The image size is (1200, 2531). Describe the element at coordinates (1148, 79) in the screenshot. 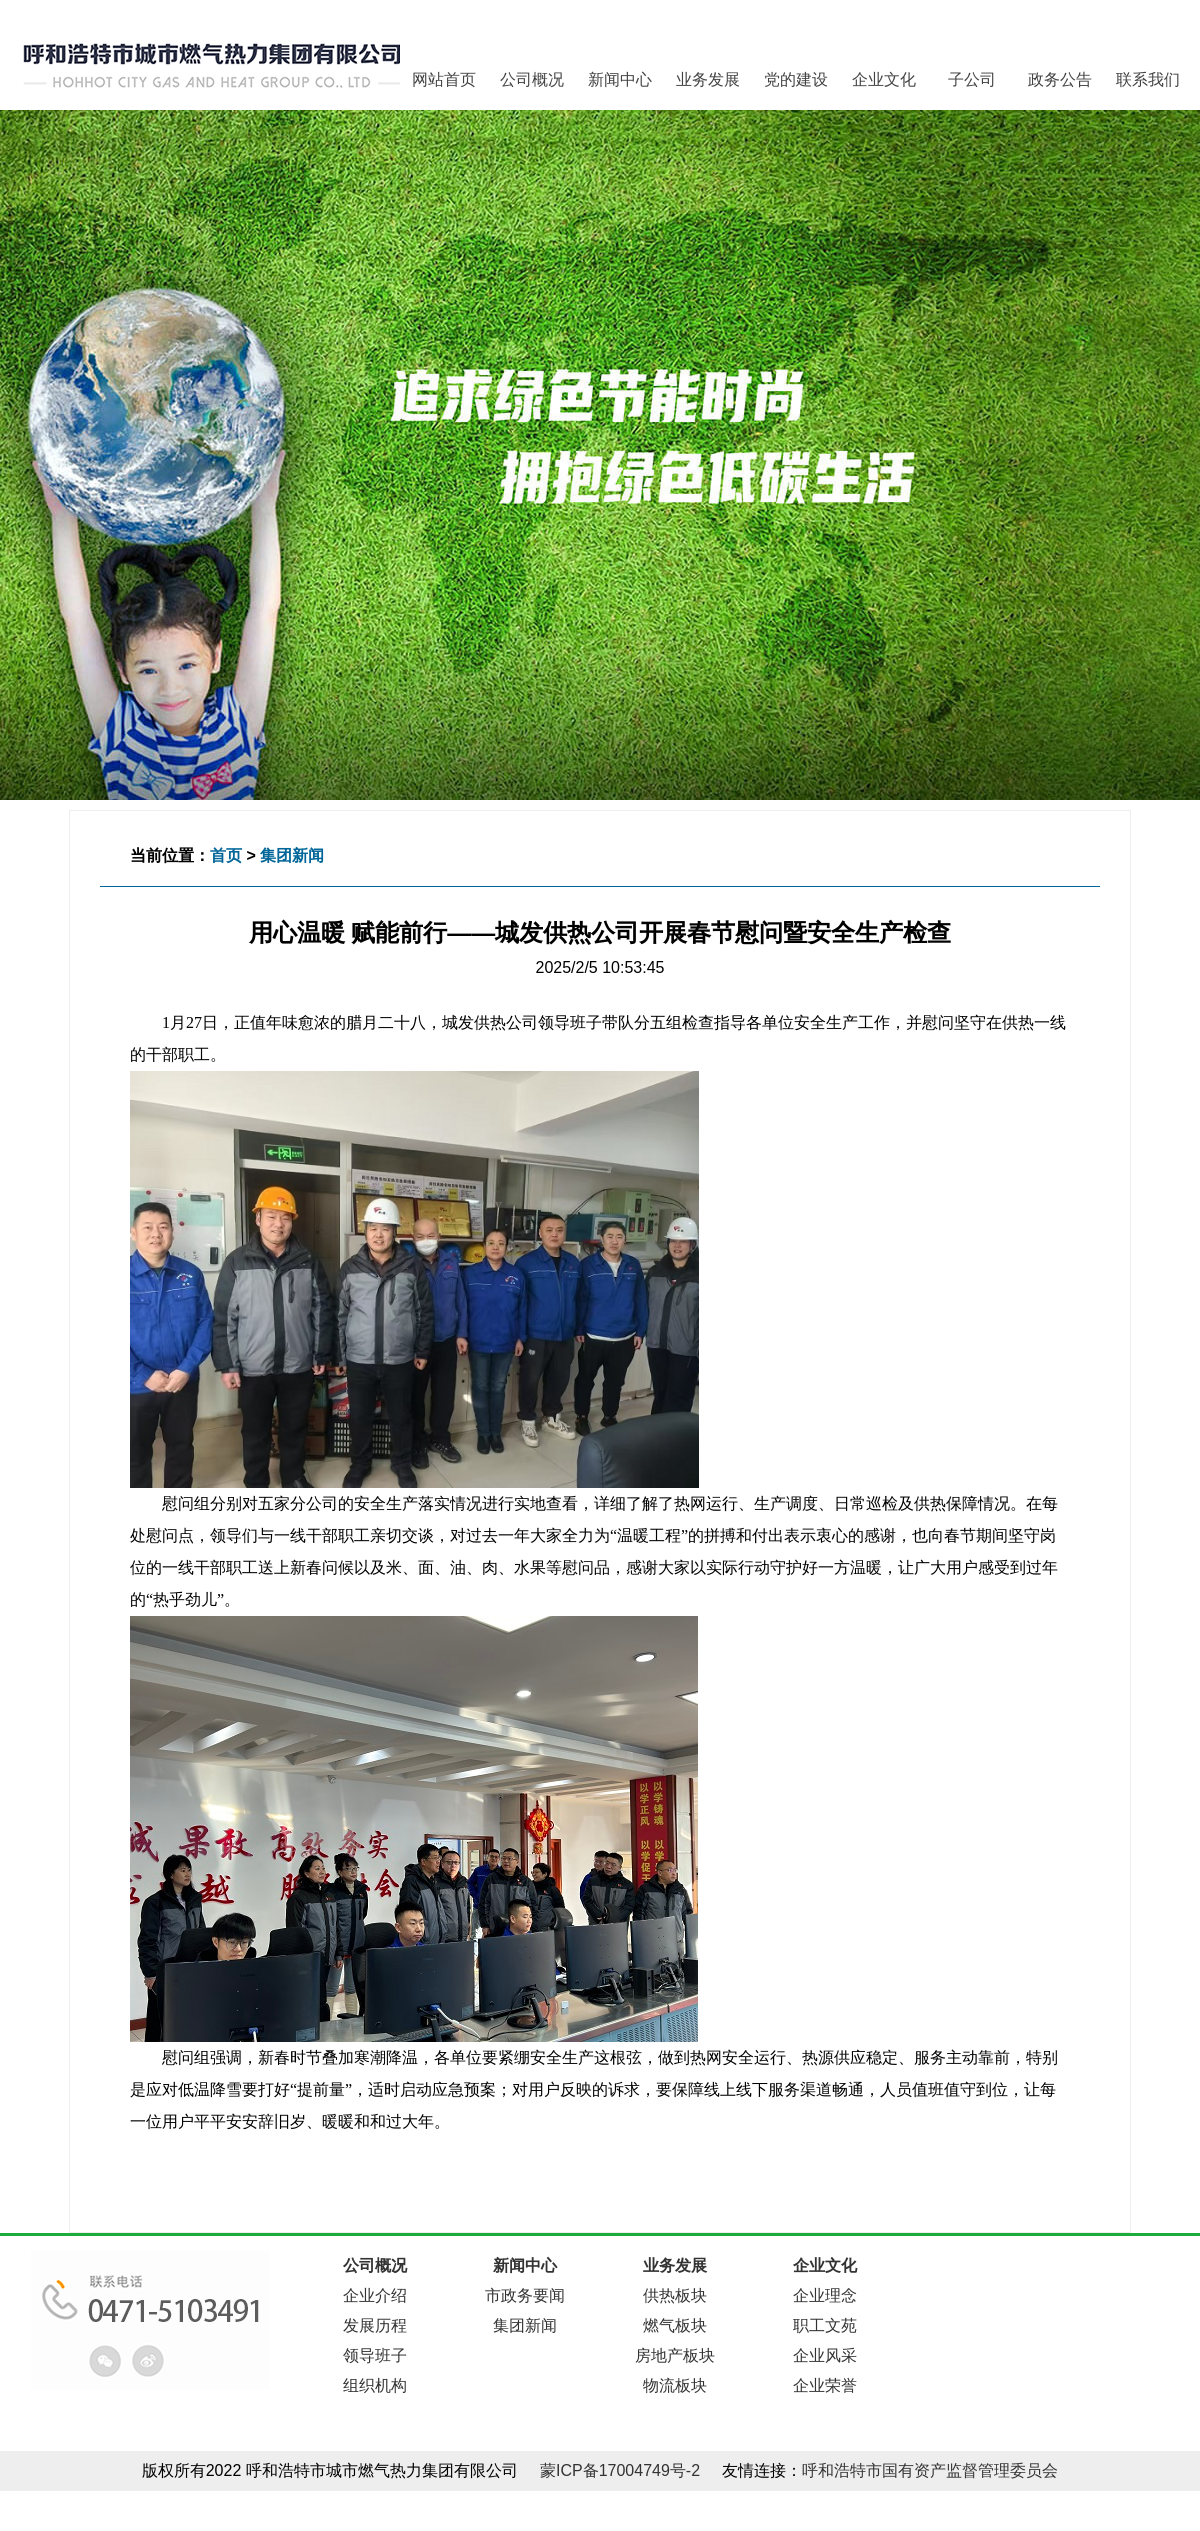

I see `联系我们` at that location.